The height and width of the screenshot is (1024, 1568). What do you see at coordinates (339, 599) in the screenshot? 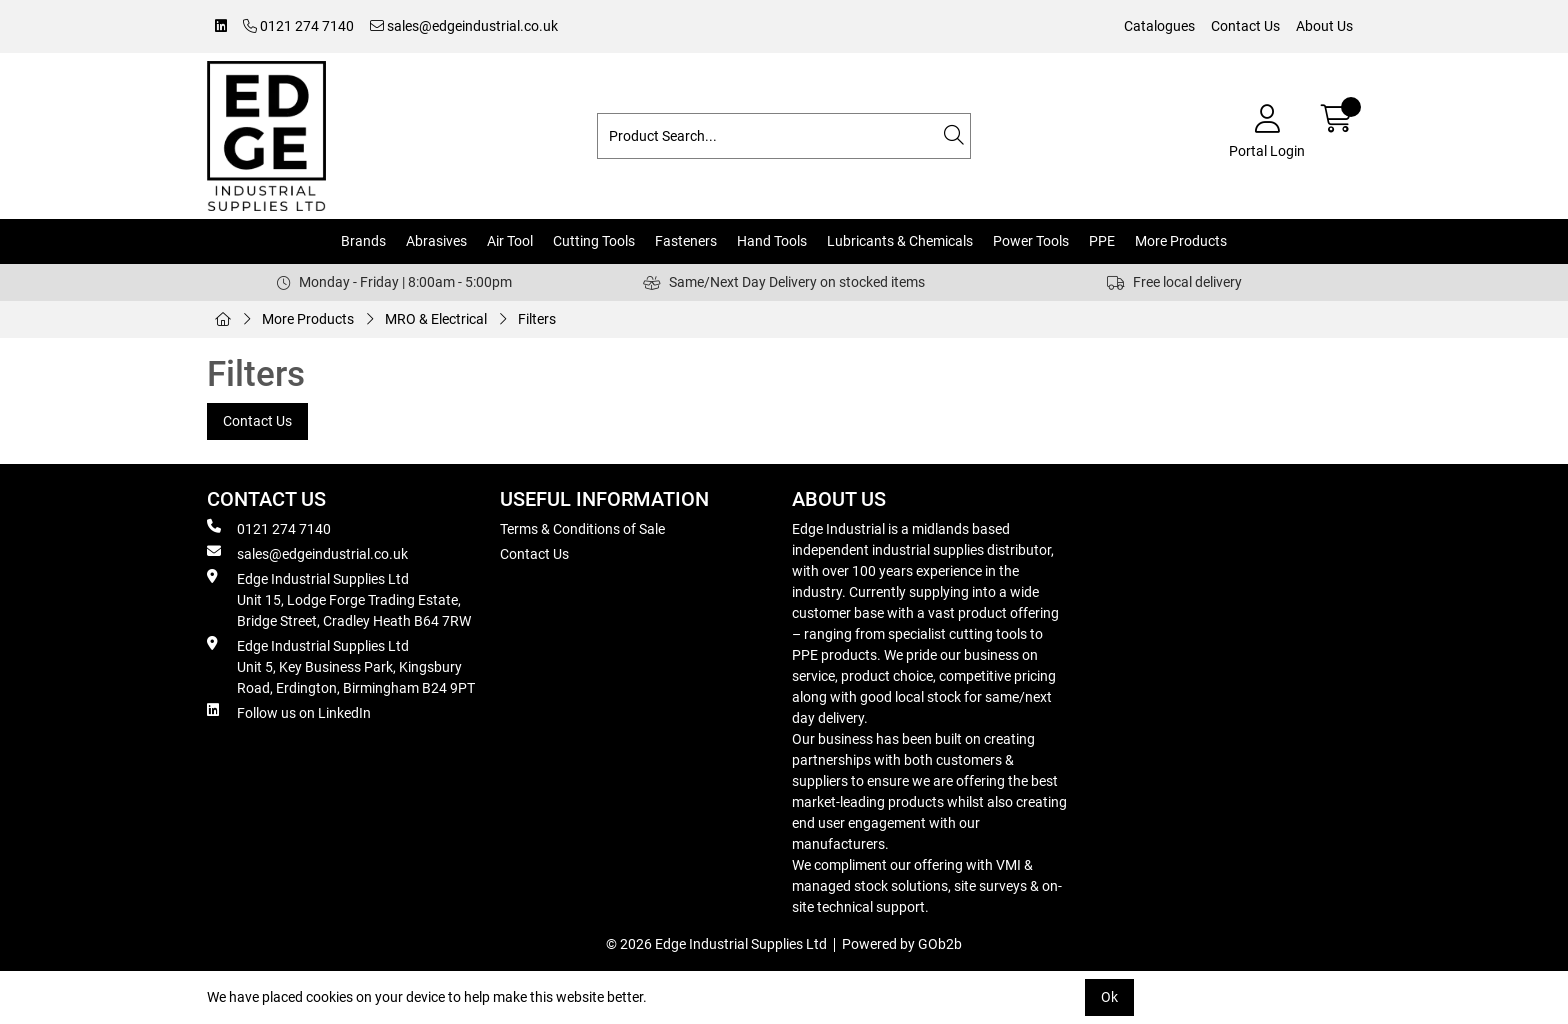
I see `Edge Industrial Supplies Ltd Unit 15, Lodge Forge Trading Estate, Bridge Street, Cradley Heath B64 7RW` at bounding box center [339, 599].